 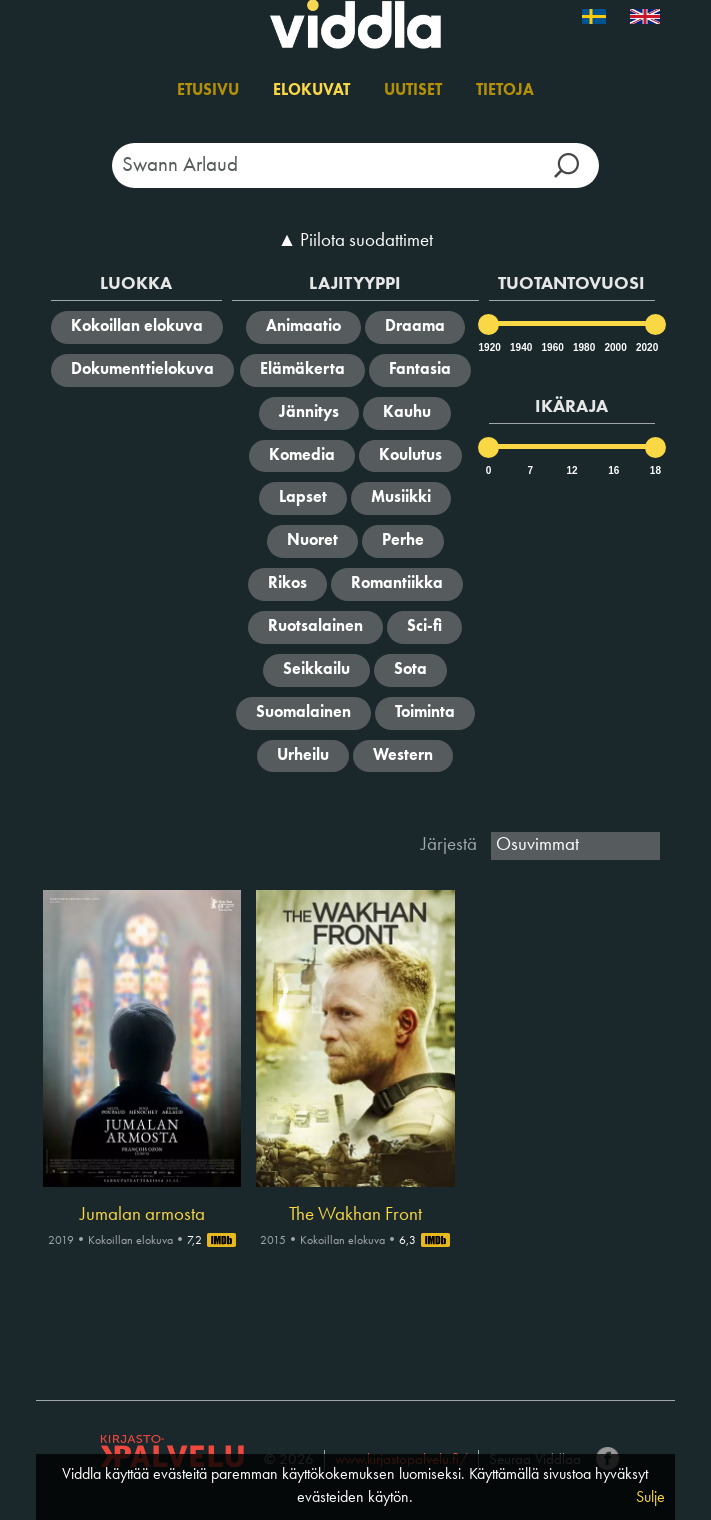 I want to click on Elokuvat, so click(x=311, y=91).